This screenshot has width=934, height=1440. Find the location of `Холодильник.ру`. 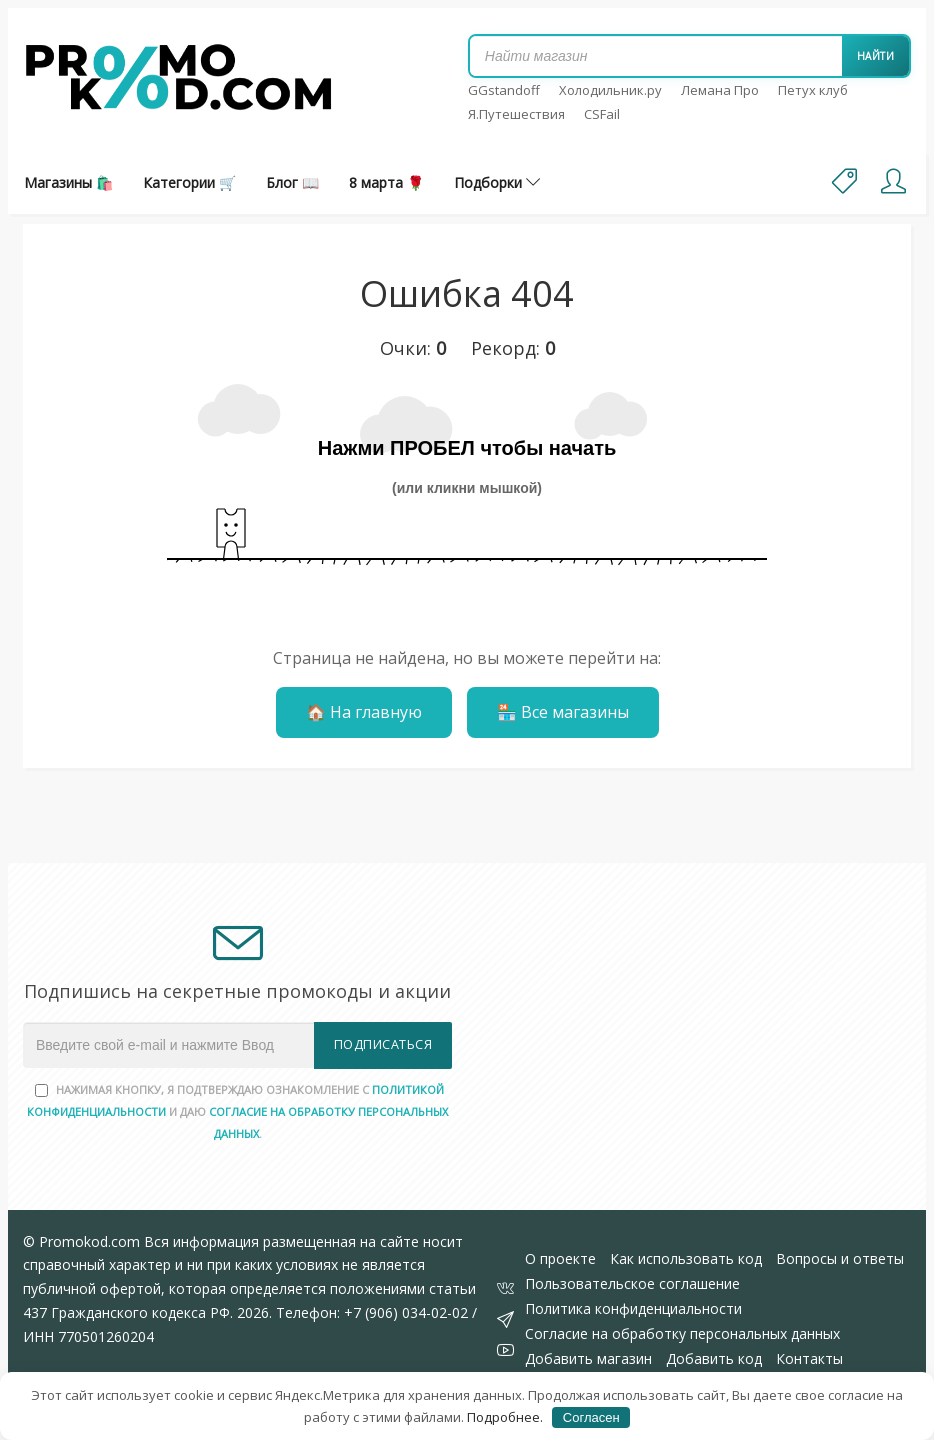

Холодильник.ру is located at coordinates (610, 90).